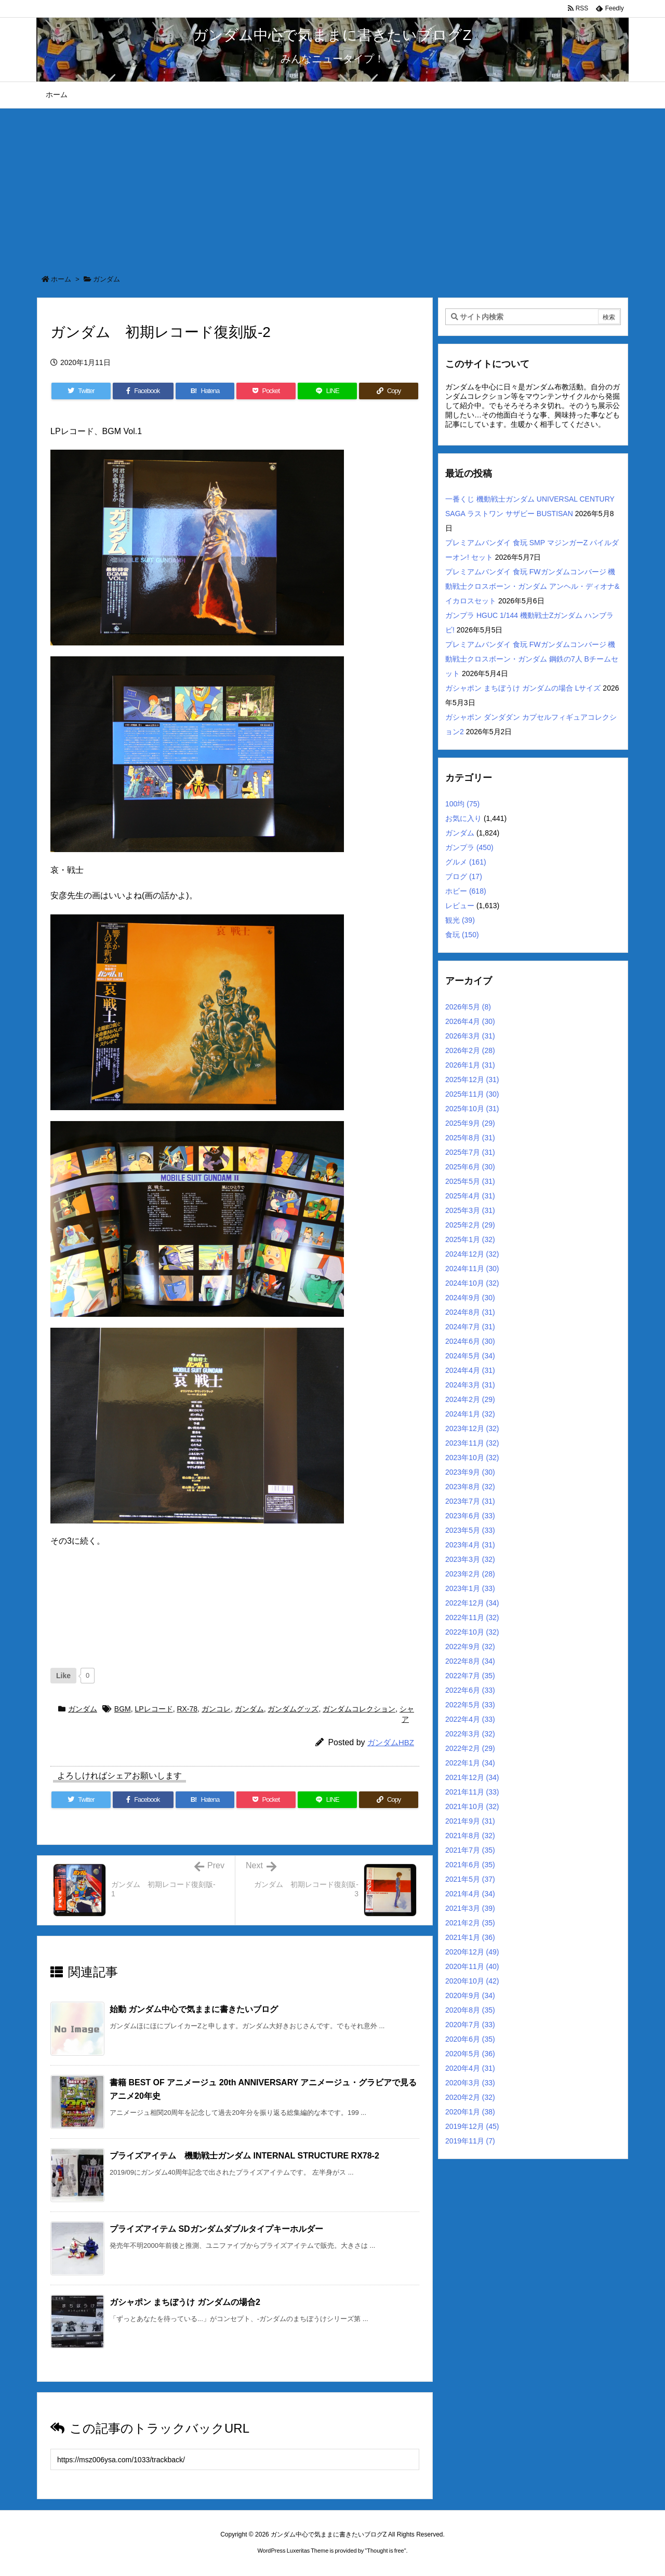 The height and width of the screenshot is (2576, 665). What do you see at coordinates (185, 2302) in the screenshot?
I see `ガシャポン まちぼうけ ガンダムの場合2` at bounding box center [185, 2302].